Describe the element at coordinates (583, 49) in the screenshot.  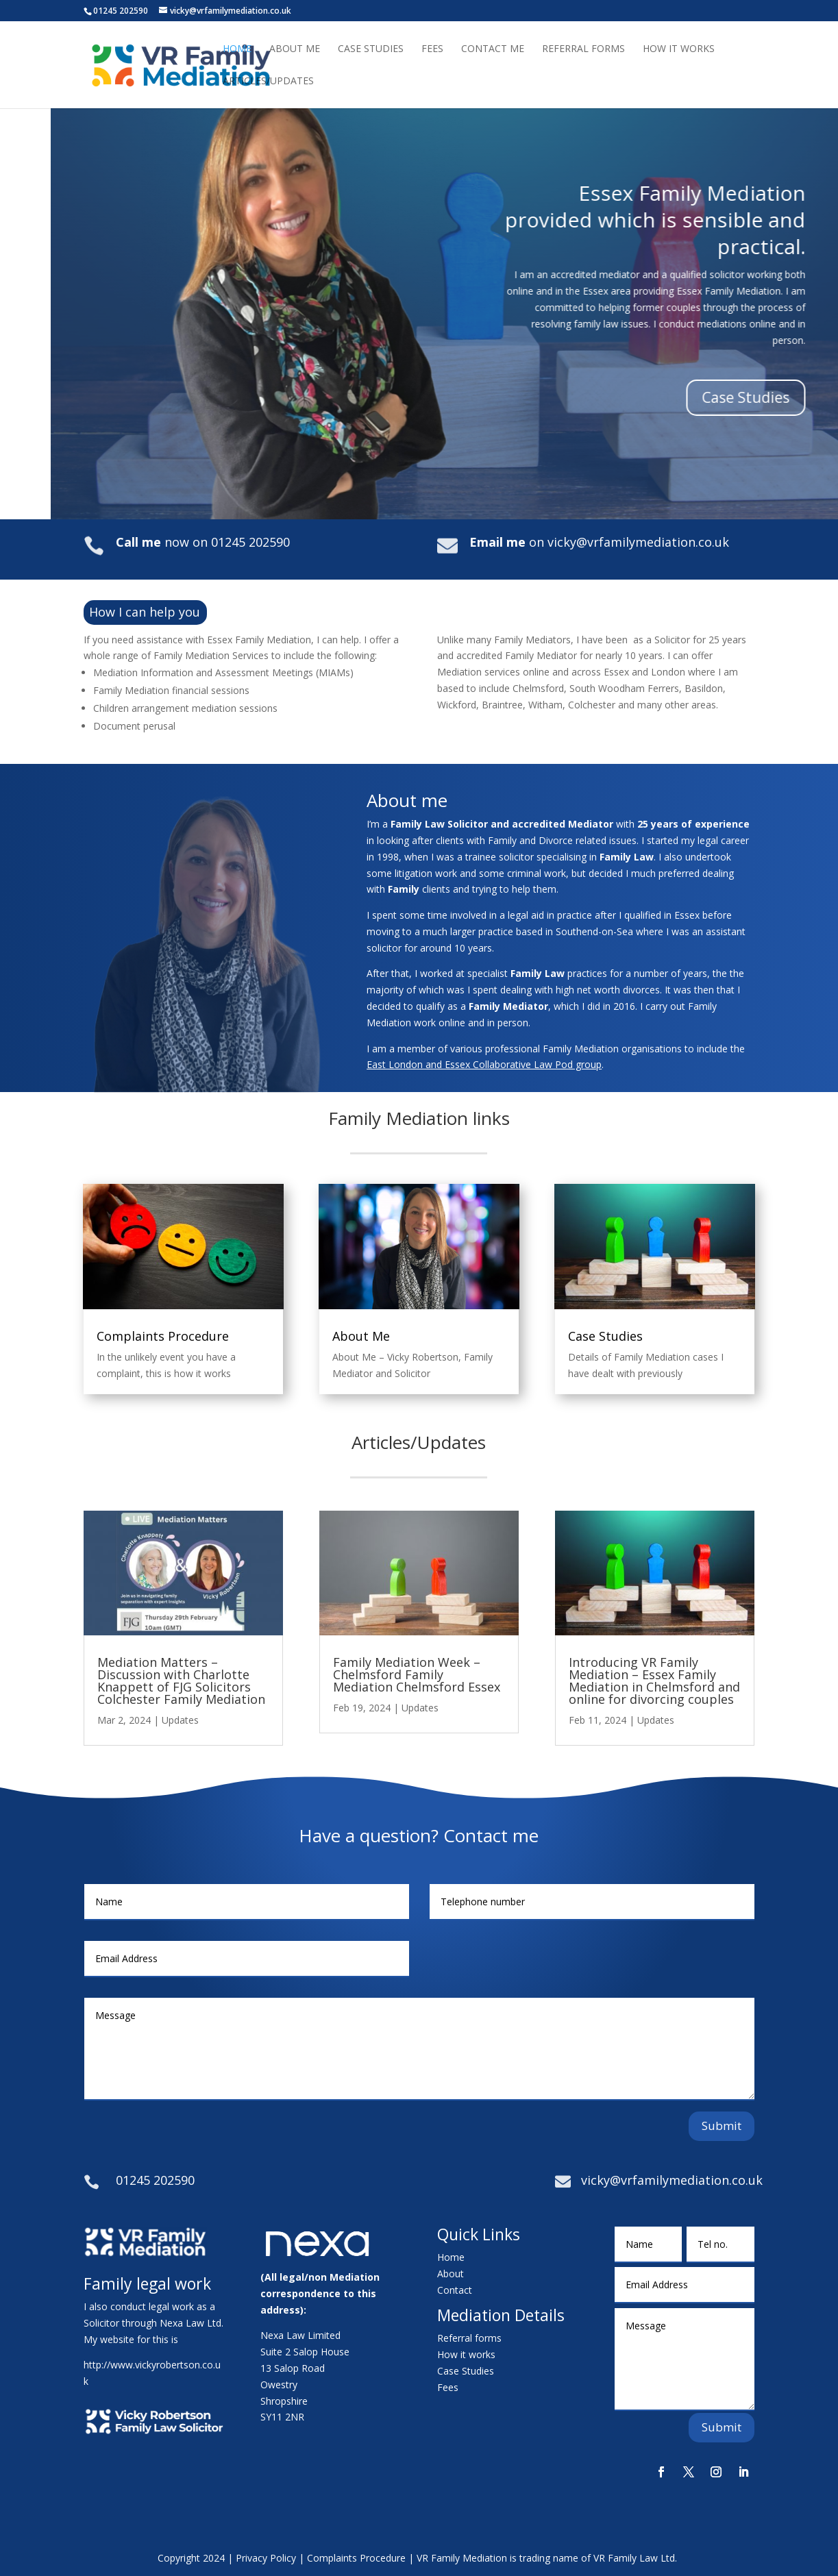
I see `Referral Forms` at that location.